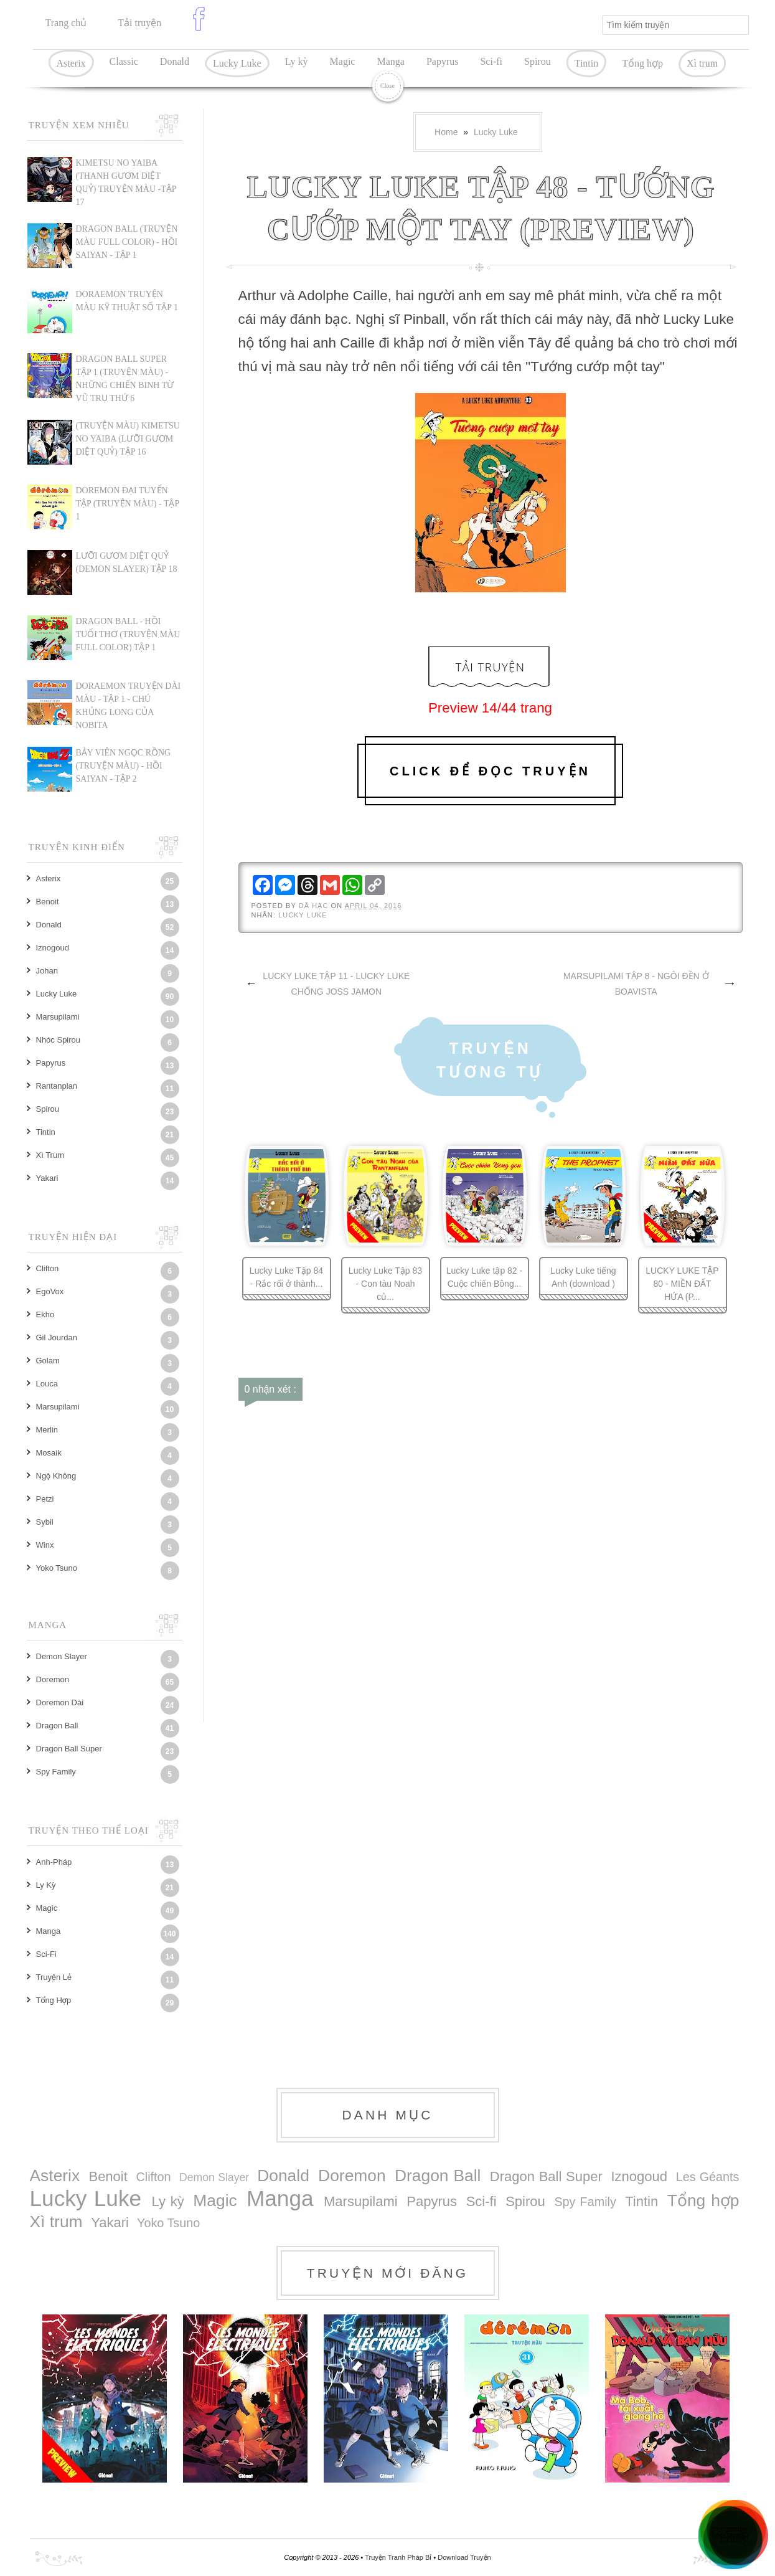  Describe the element at coordinates (342, 61) in the screenshot. I see `Magic` at that location.